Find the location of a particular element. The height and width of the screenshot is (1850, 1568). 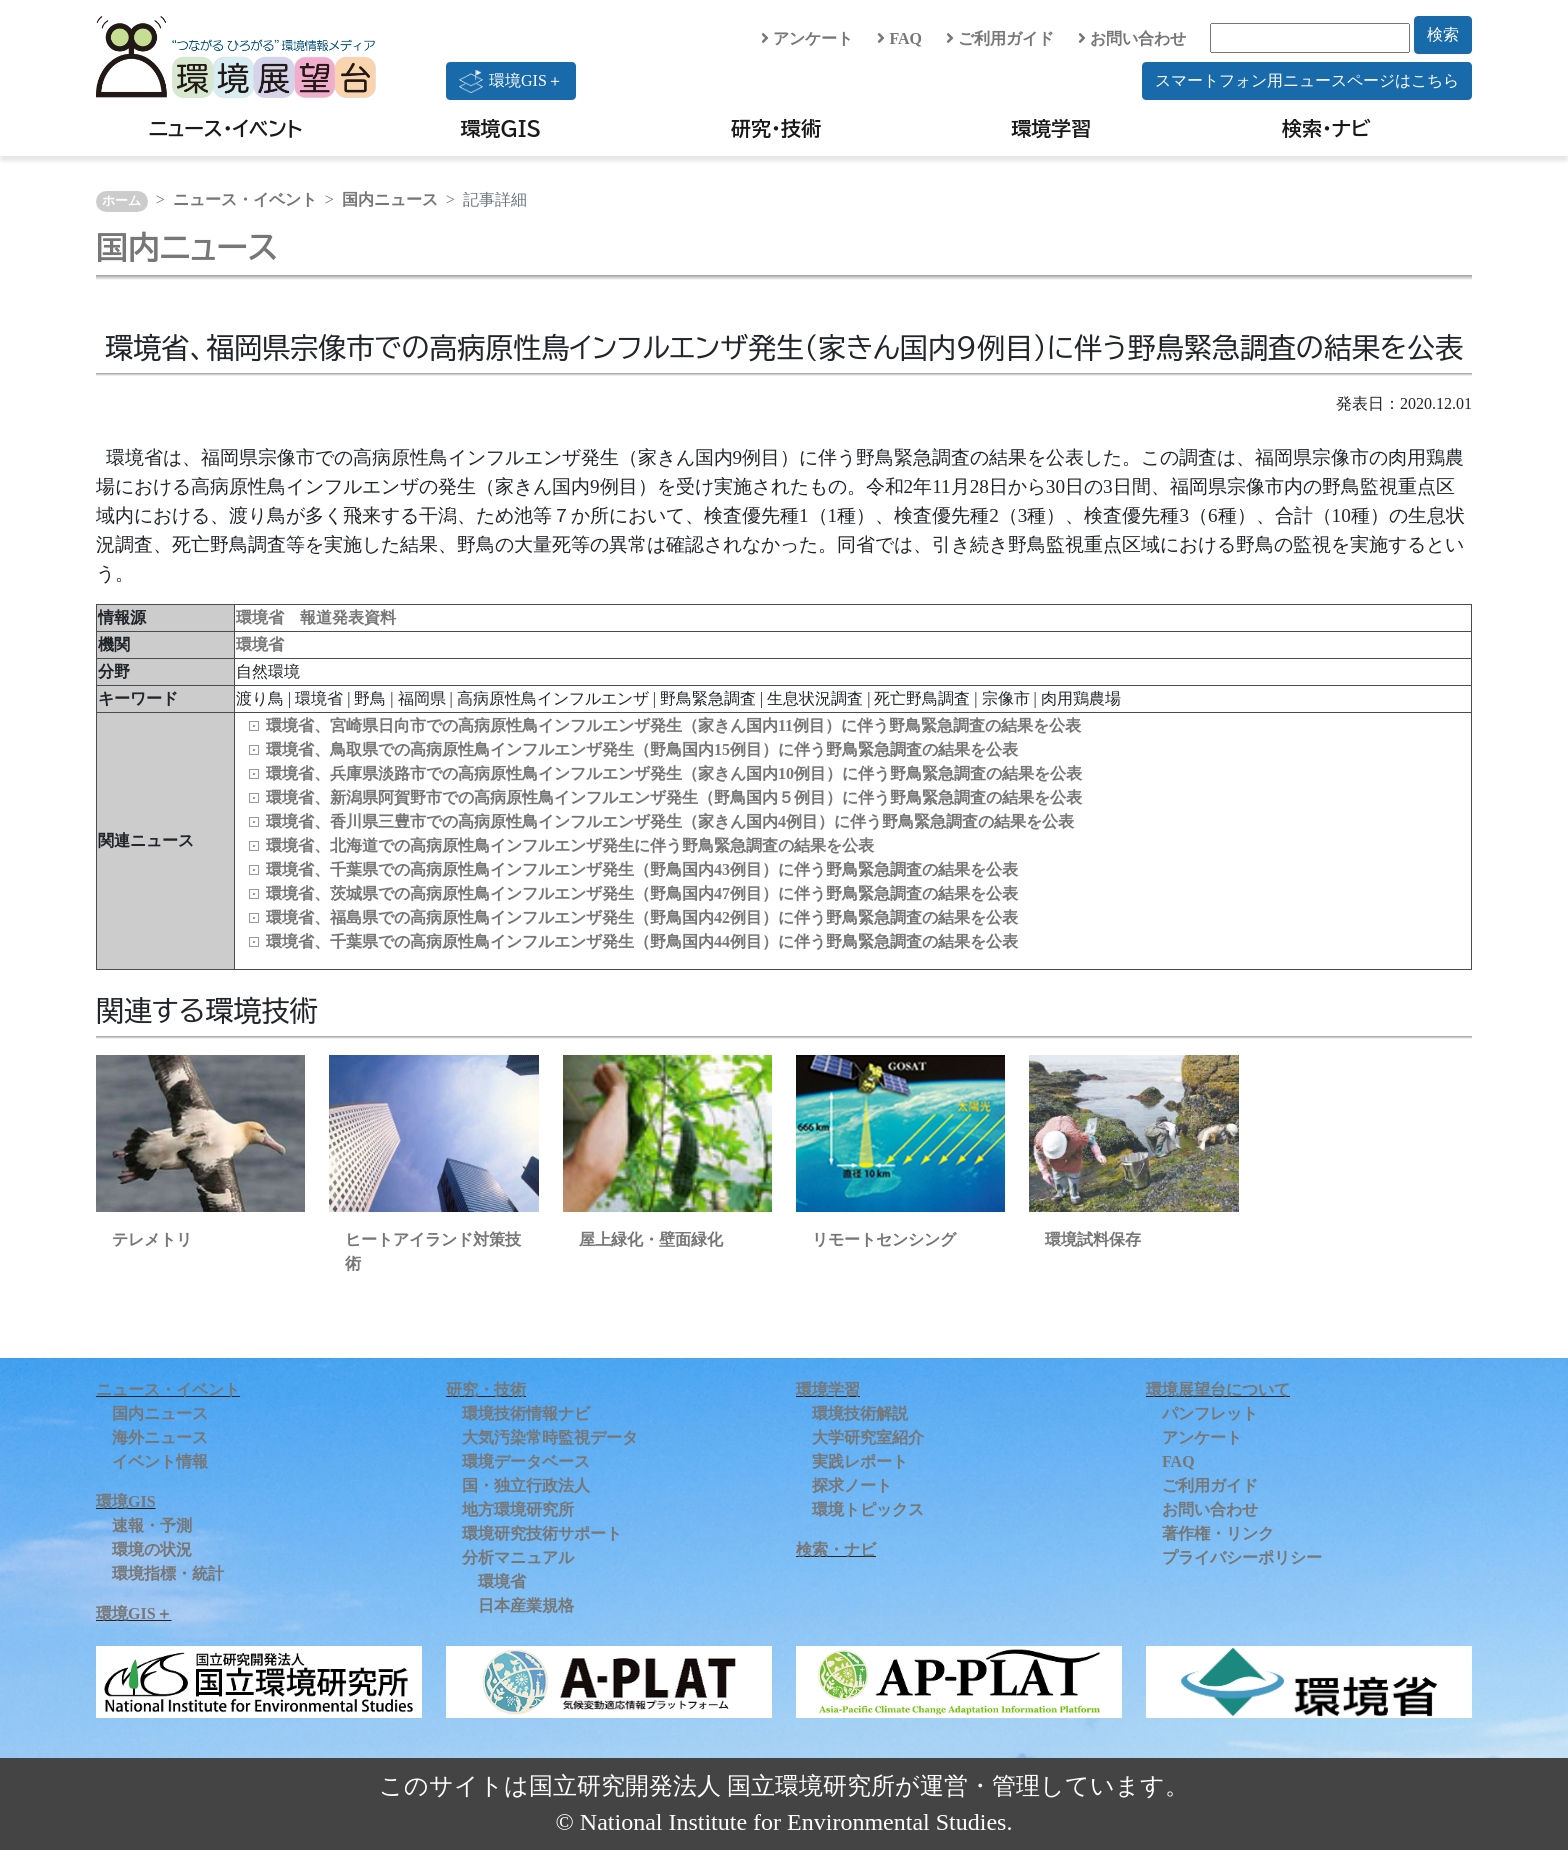

環境GIS is located at coordinates (501, 128).